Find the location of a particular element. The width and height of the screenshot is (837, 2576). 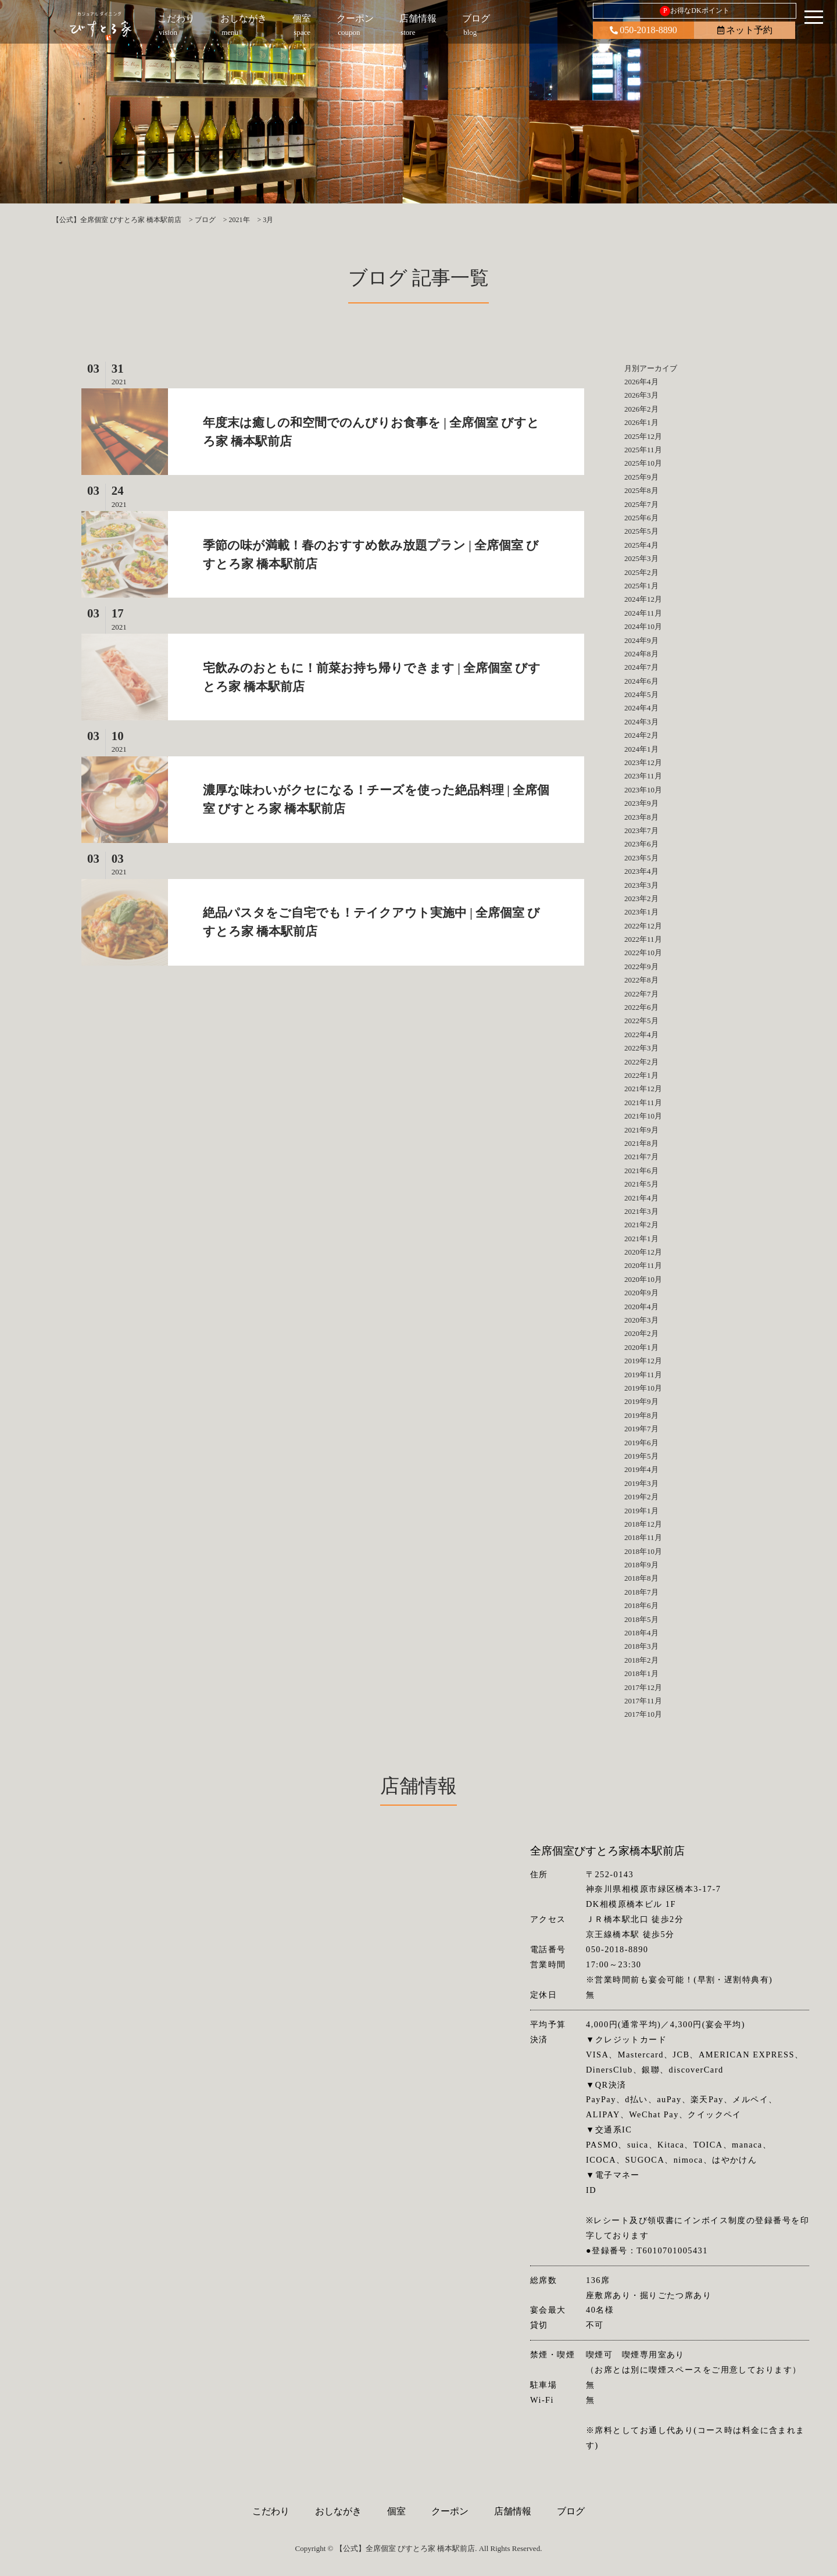

2024年8月 is located at coordinates (641, 653).